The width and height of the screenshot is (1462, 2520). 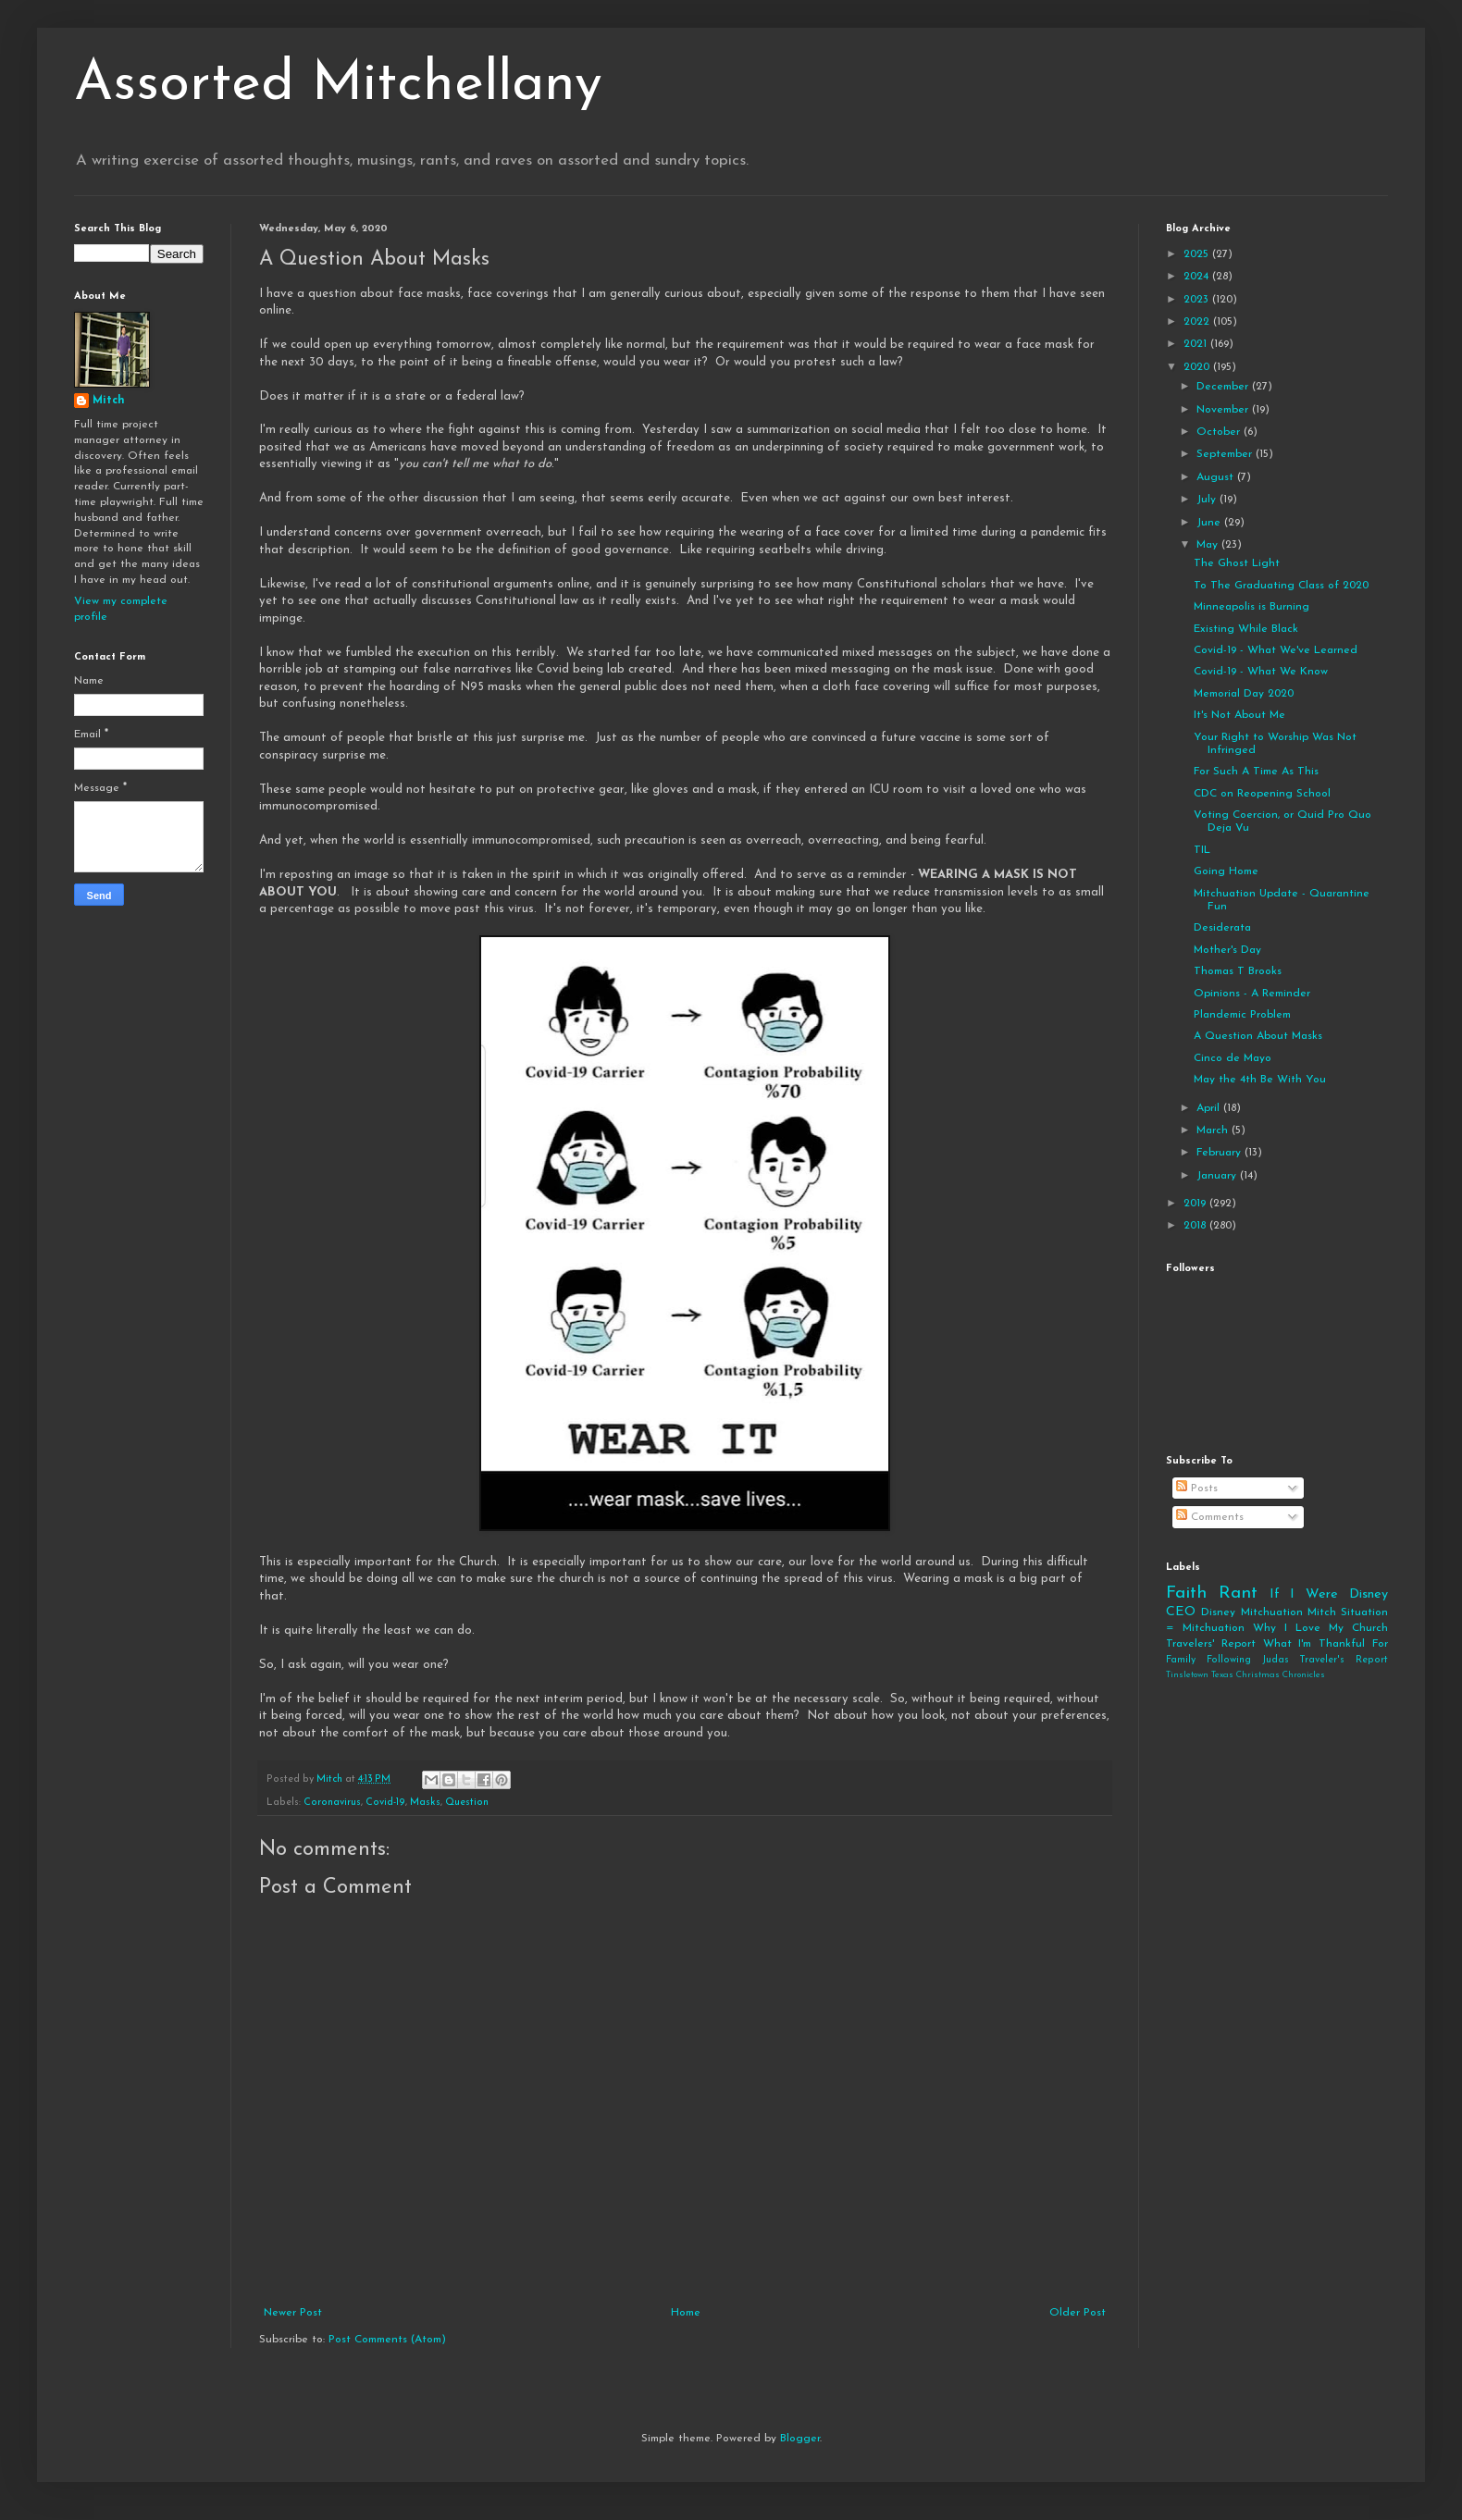 What do you see at coordinates (1239, 715) in the screenshot?
I see `It's Not About Me` at bounding box center [1239, 715].